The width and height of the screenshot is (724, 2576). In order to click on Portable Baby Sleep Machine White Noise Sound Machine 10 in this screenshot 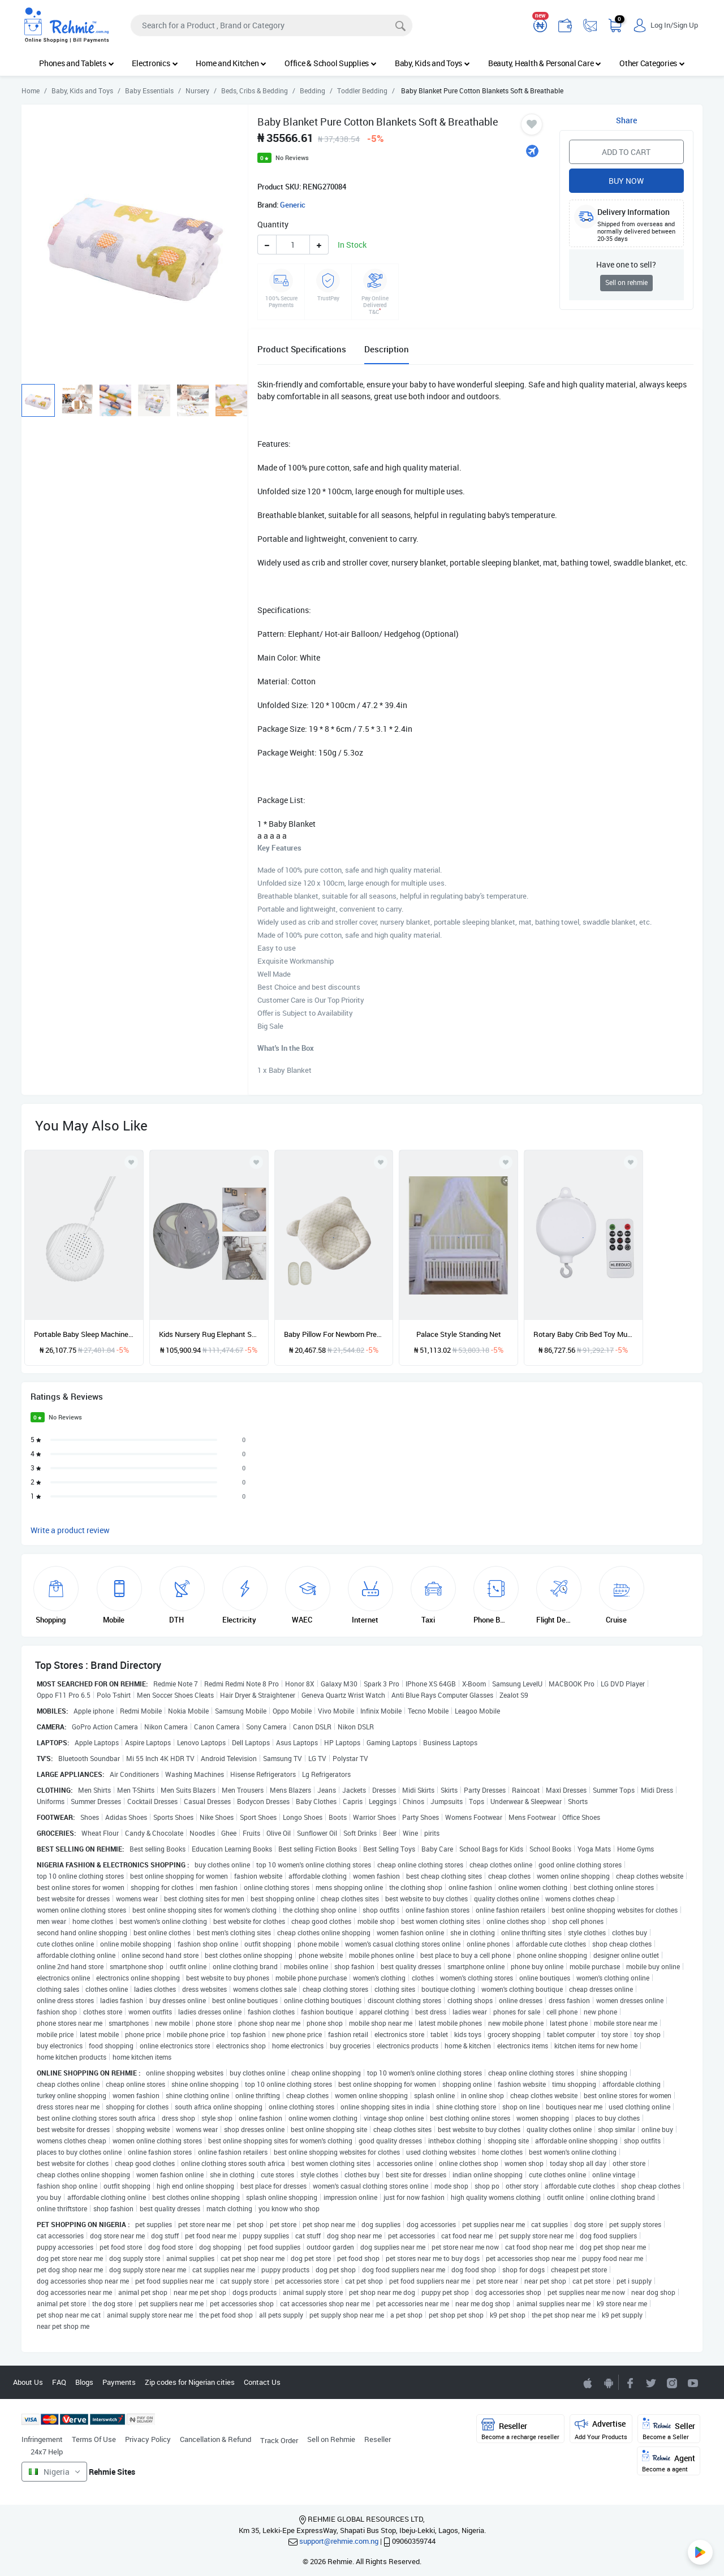, I will do `click(84, 1334)`.